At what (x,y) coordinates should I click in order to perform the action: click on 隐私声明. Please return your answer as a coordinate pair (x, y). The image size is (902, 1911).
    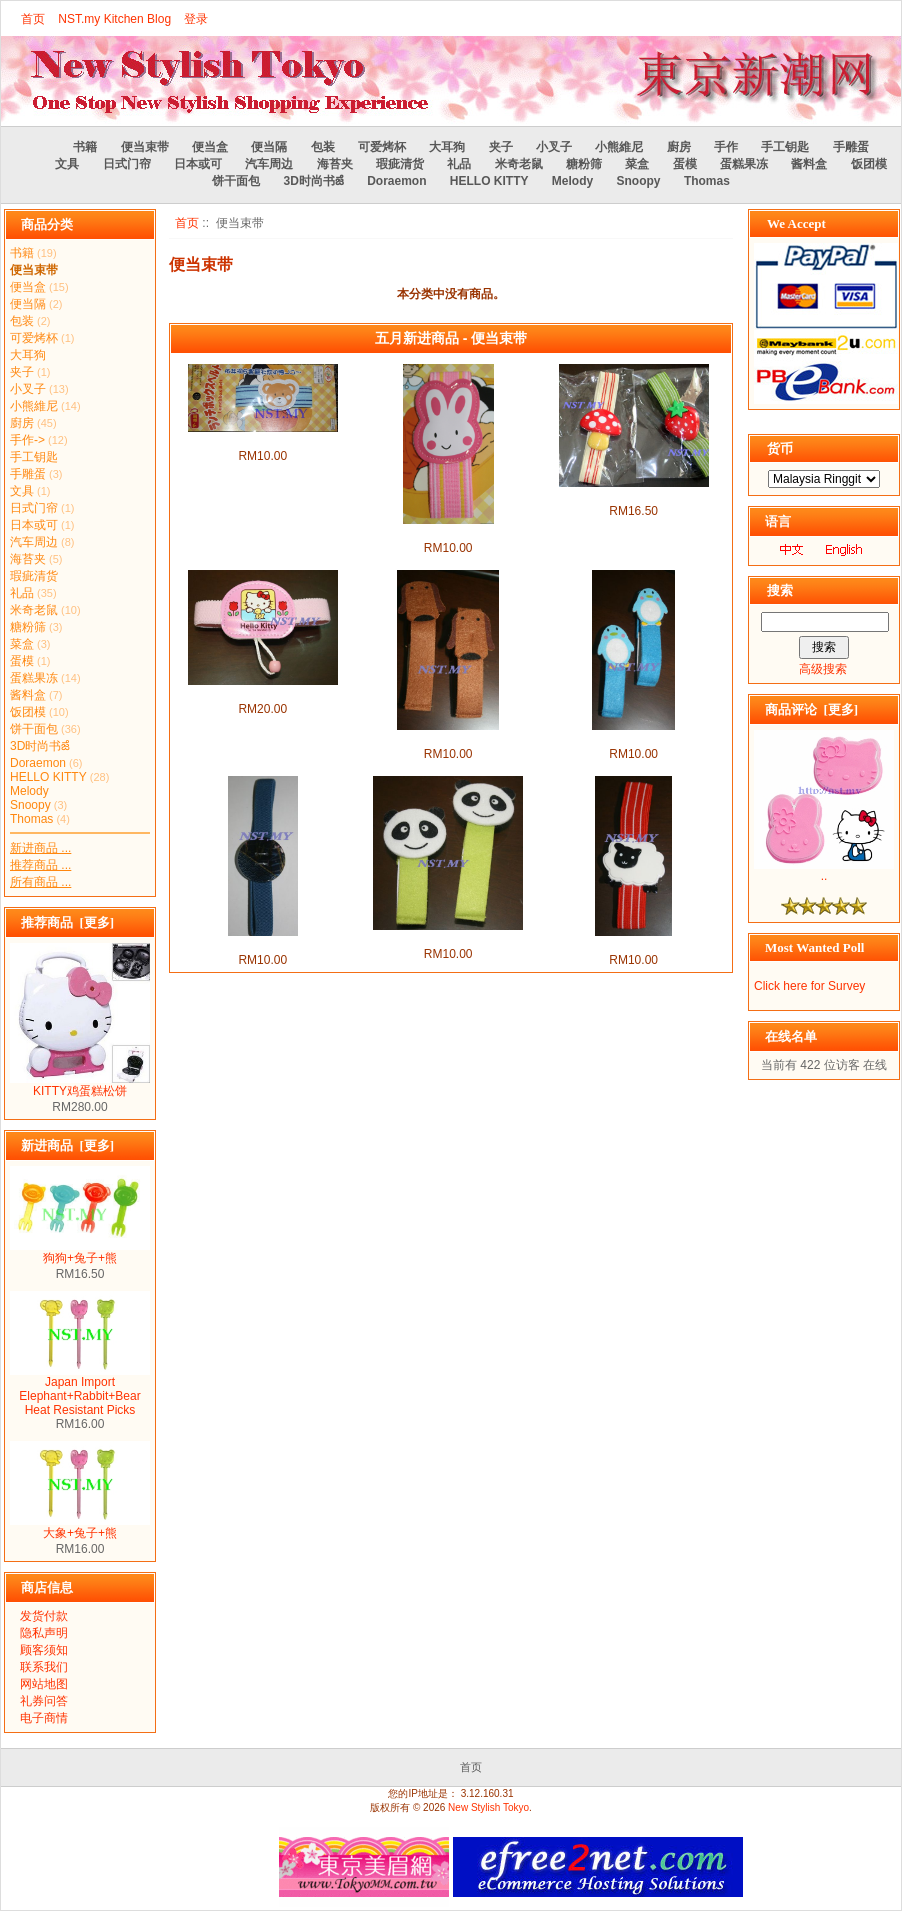
    Looking at the image, I should click on (44, 1633).